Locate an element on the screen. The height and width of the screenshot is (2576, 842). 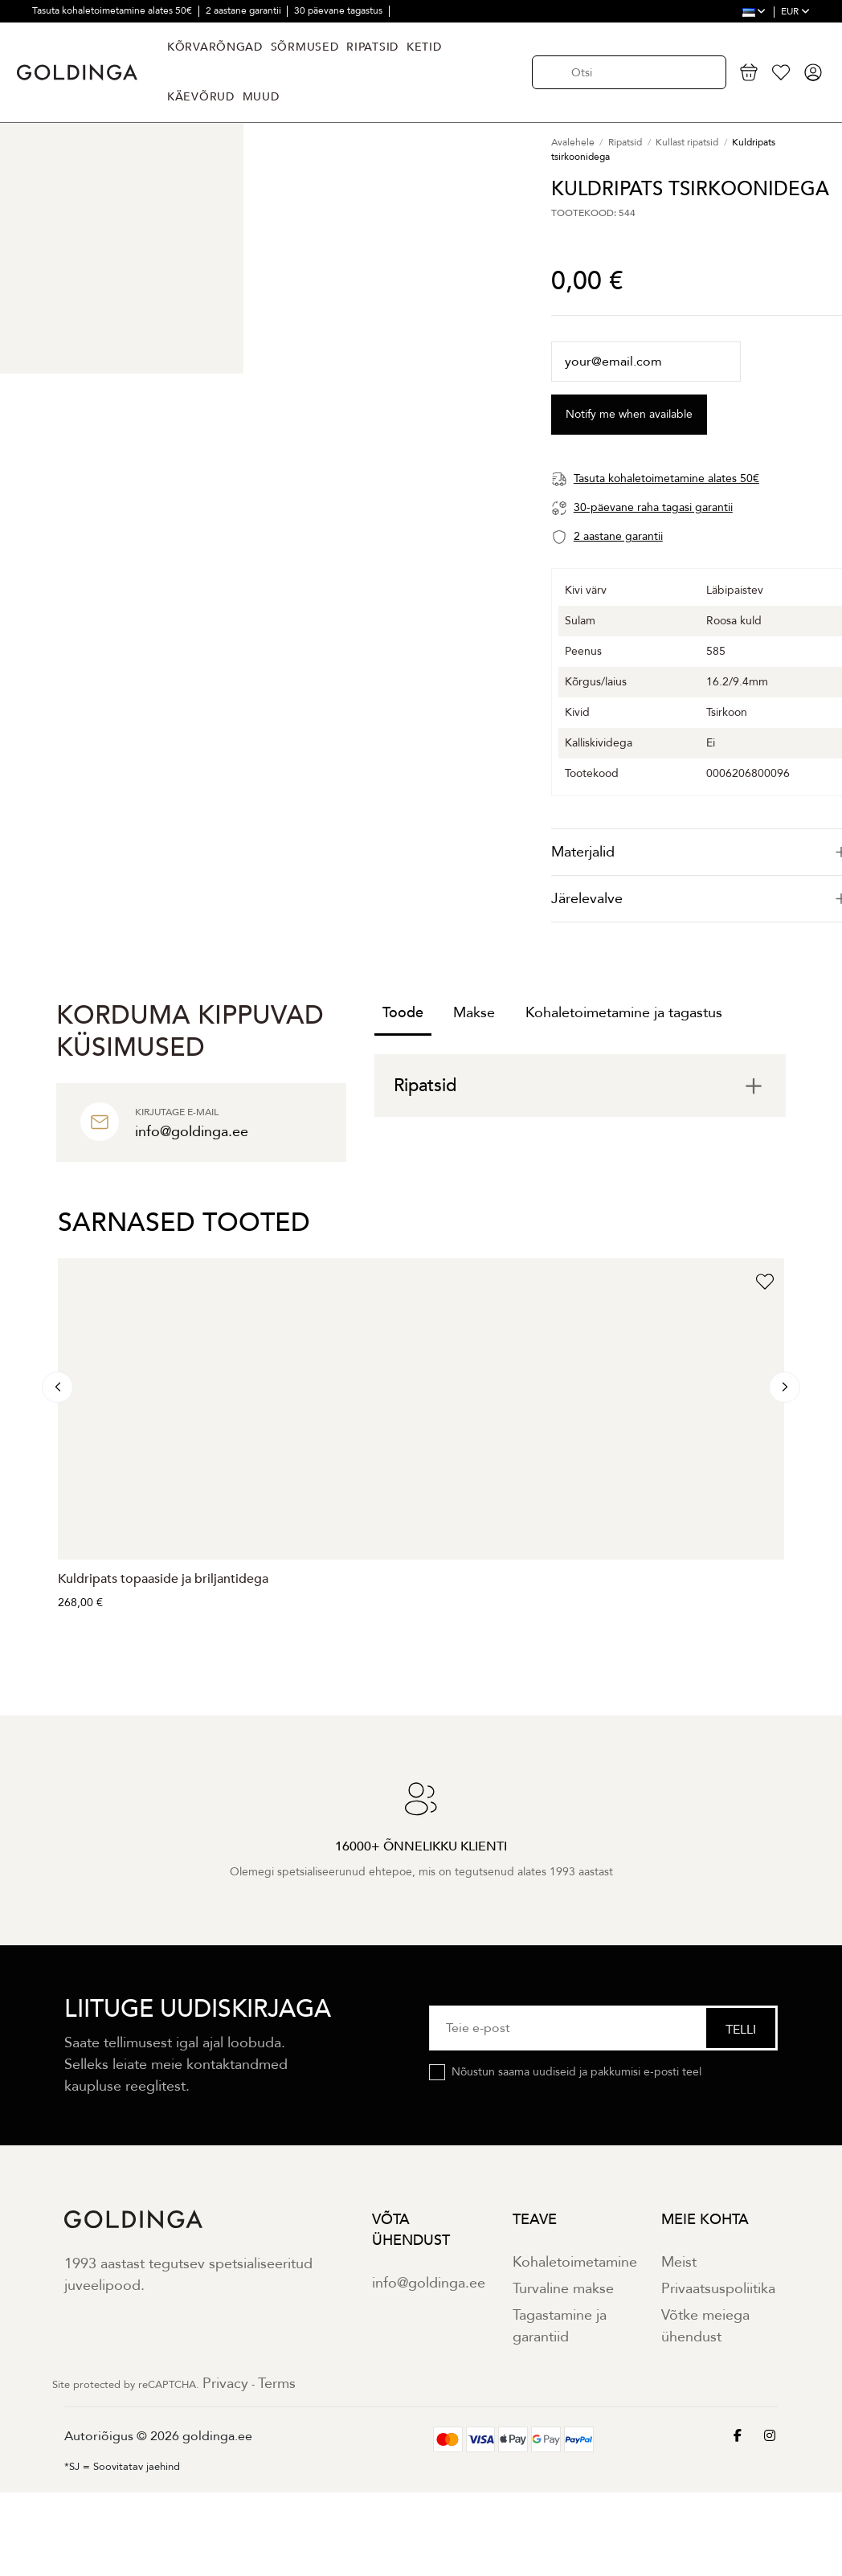
Privacy is located at coordinates (225, 2384).